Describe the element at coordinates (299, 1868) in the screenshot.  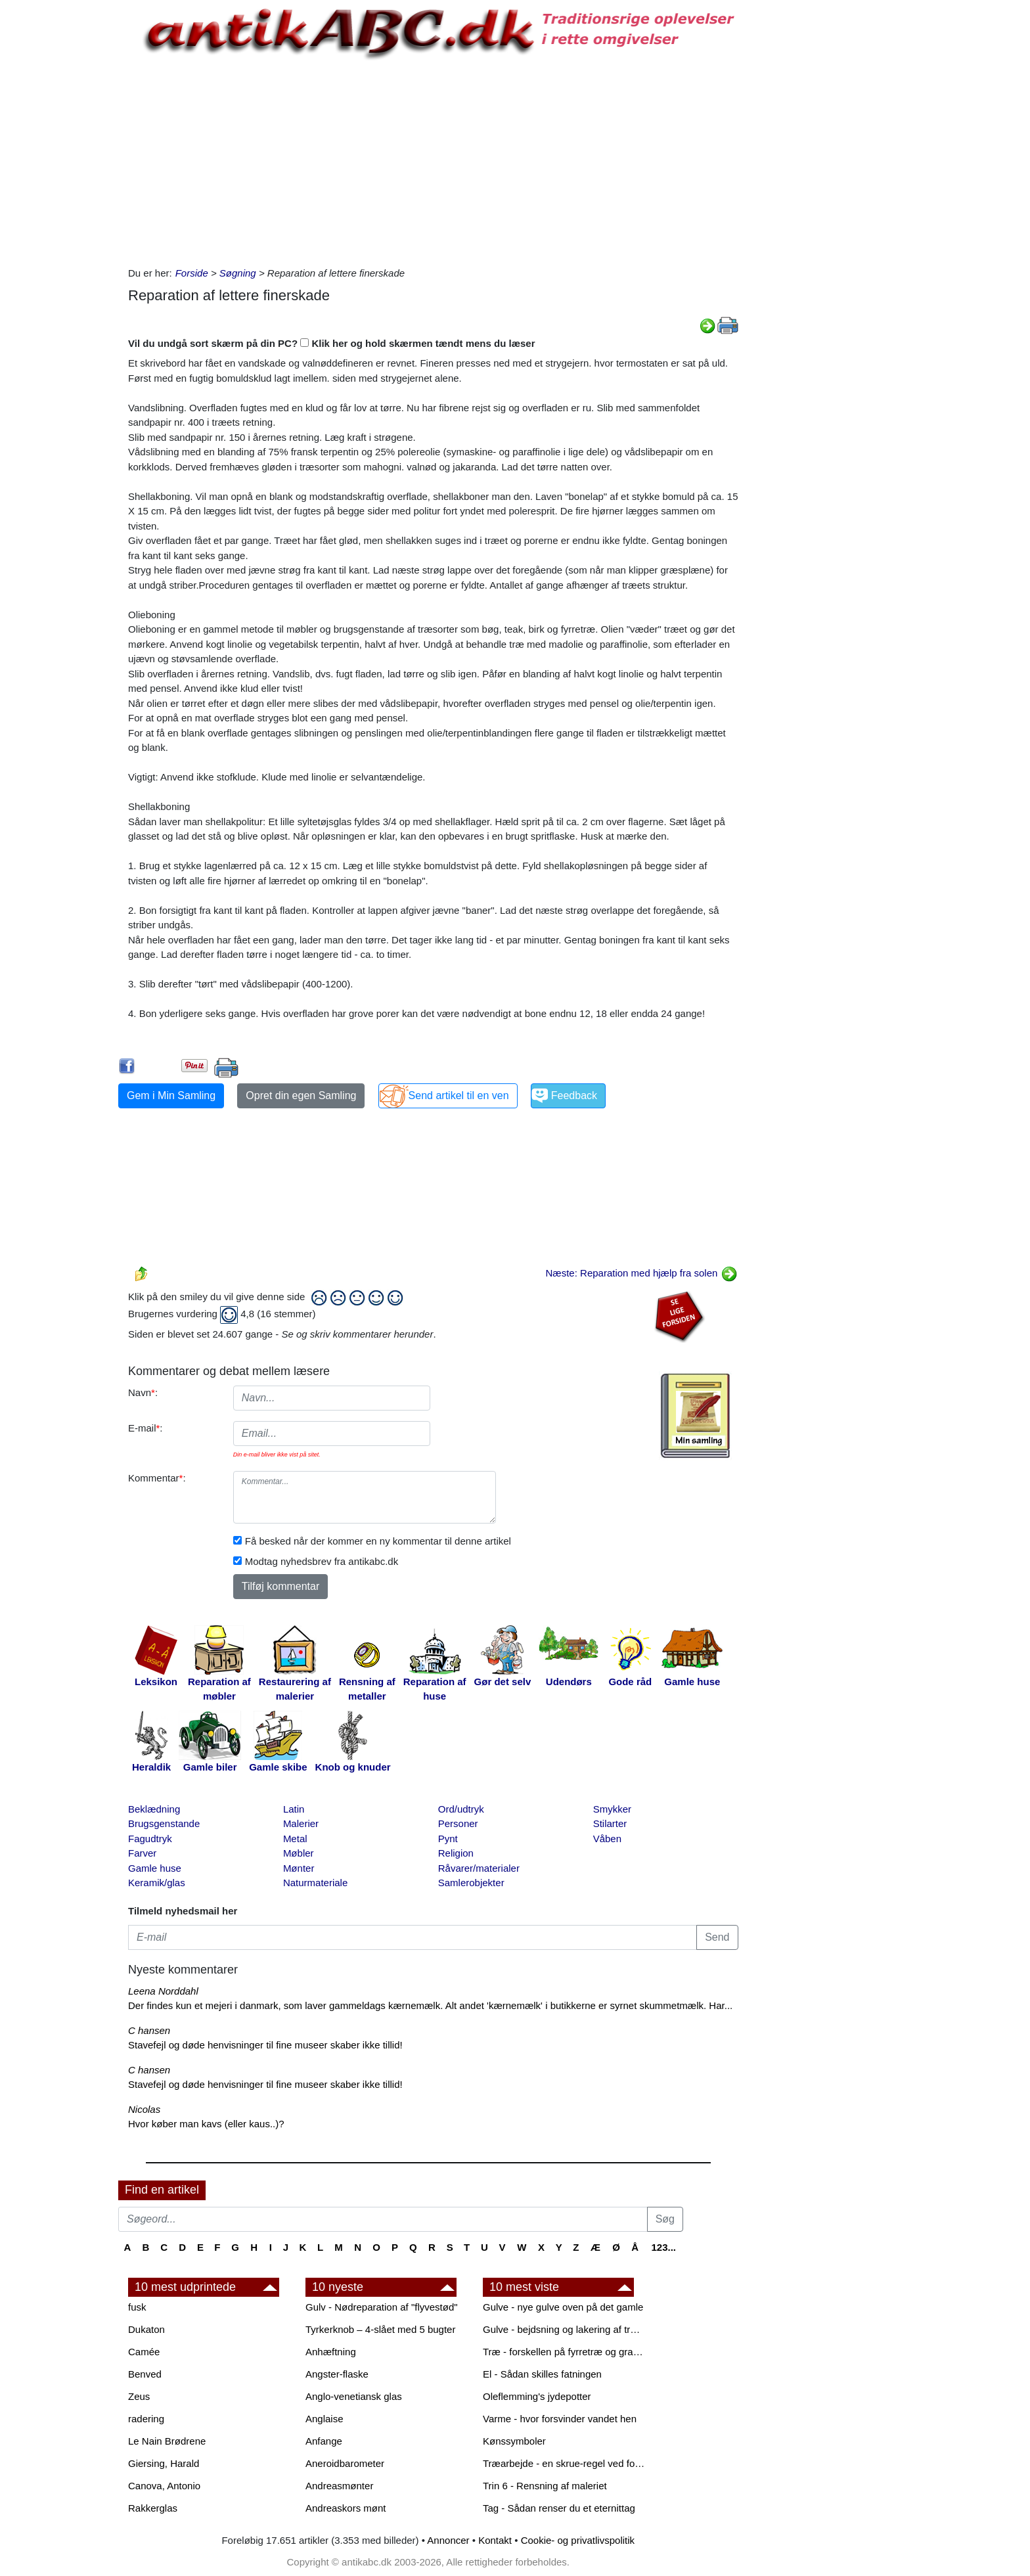
I see `Mønter` at that location.